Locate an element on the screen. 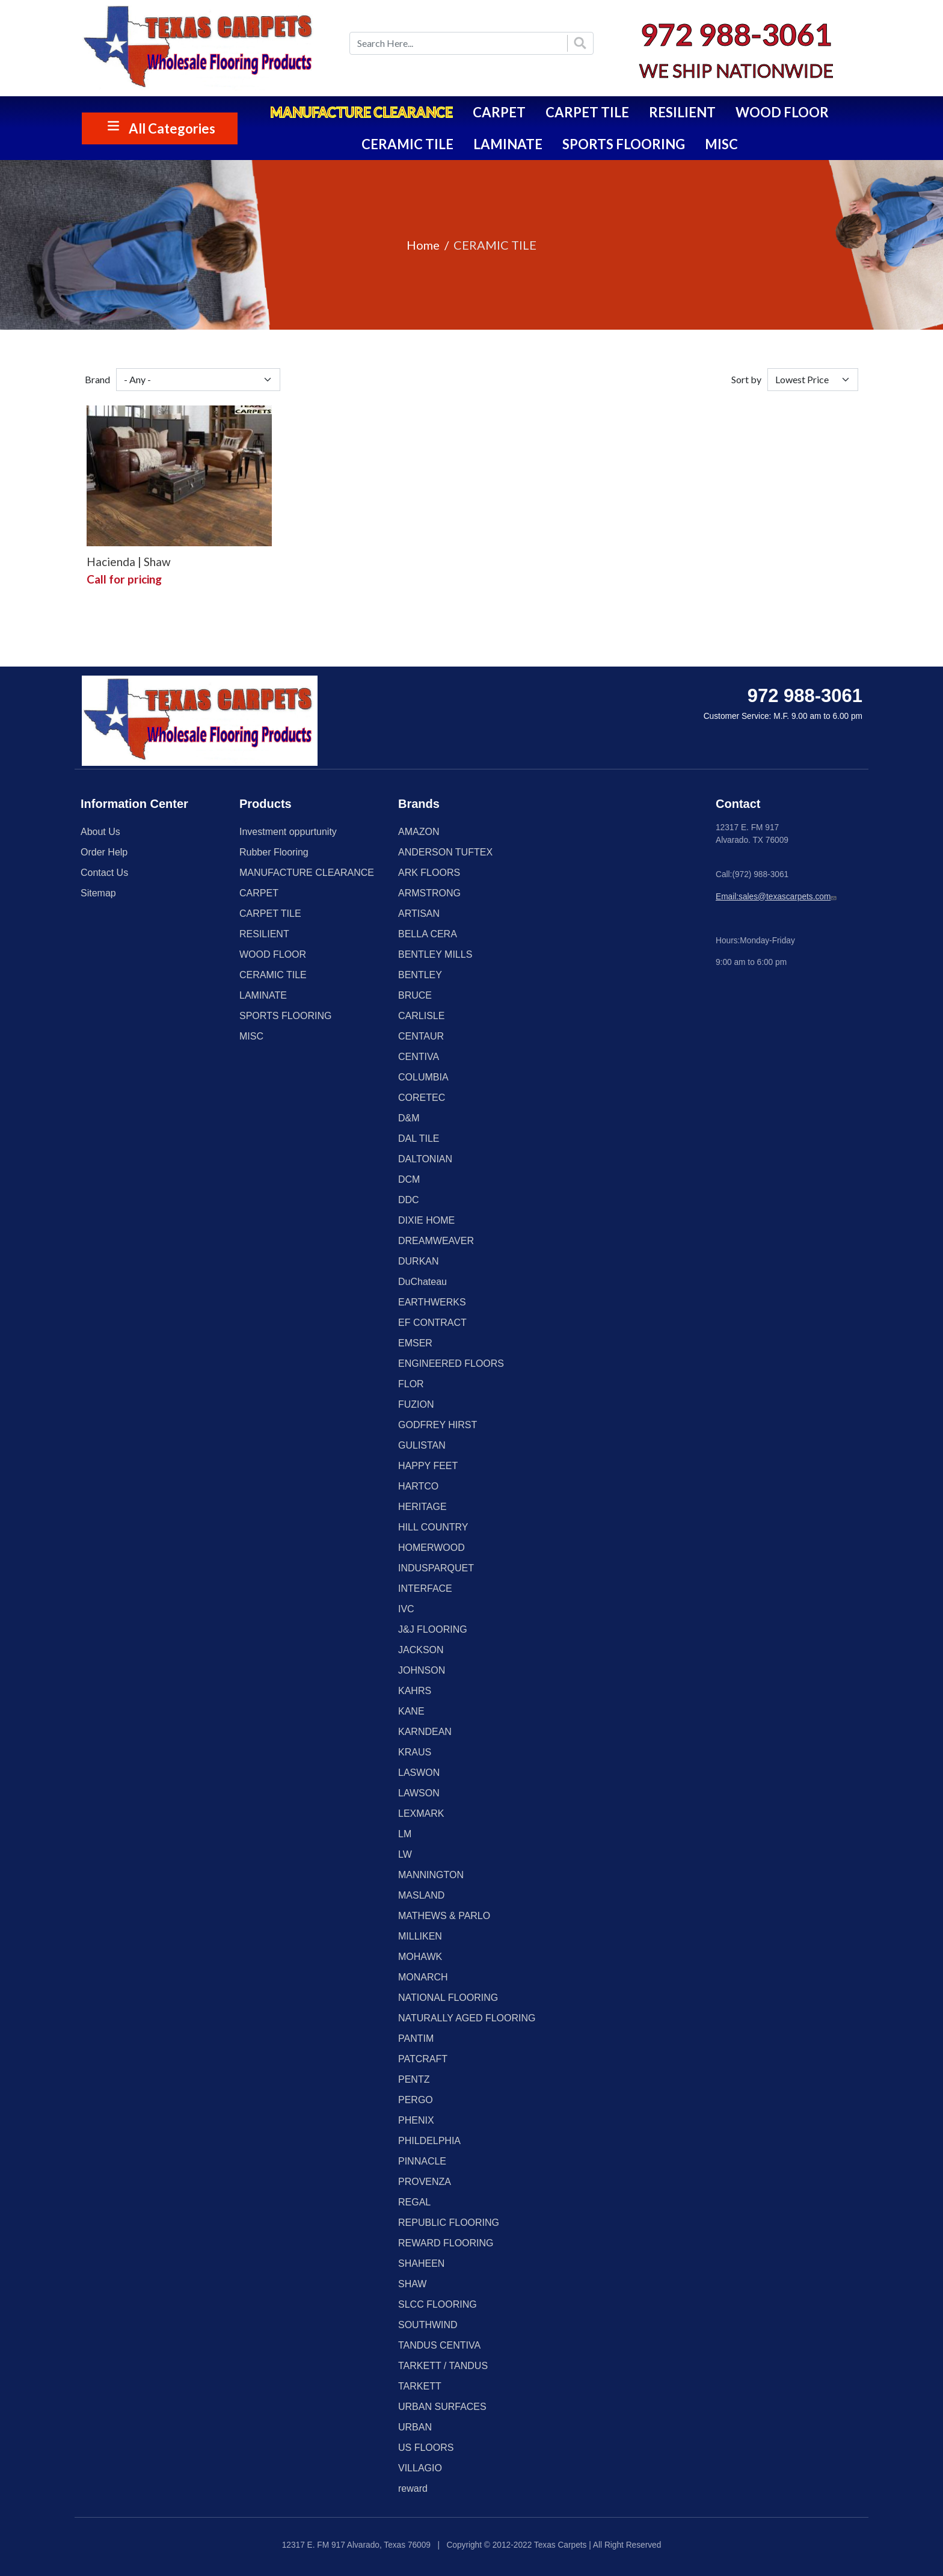 Image resolution: width=943 pixels, height=2576 pixels. DAL TILE is located at coordinates (418, 1138).